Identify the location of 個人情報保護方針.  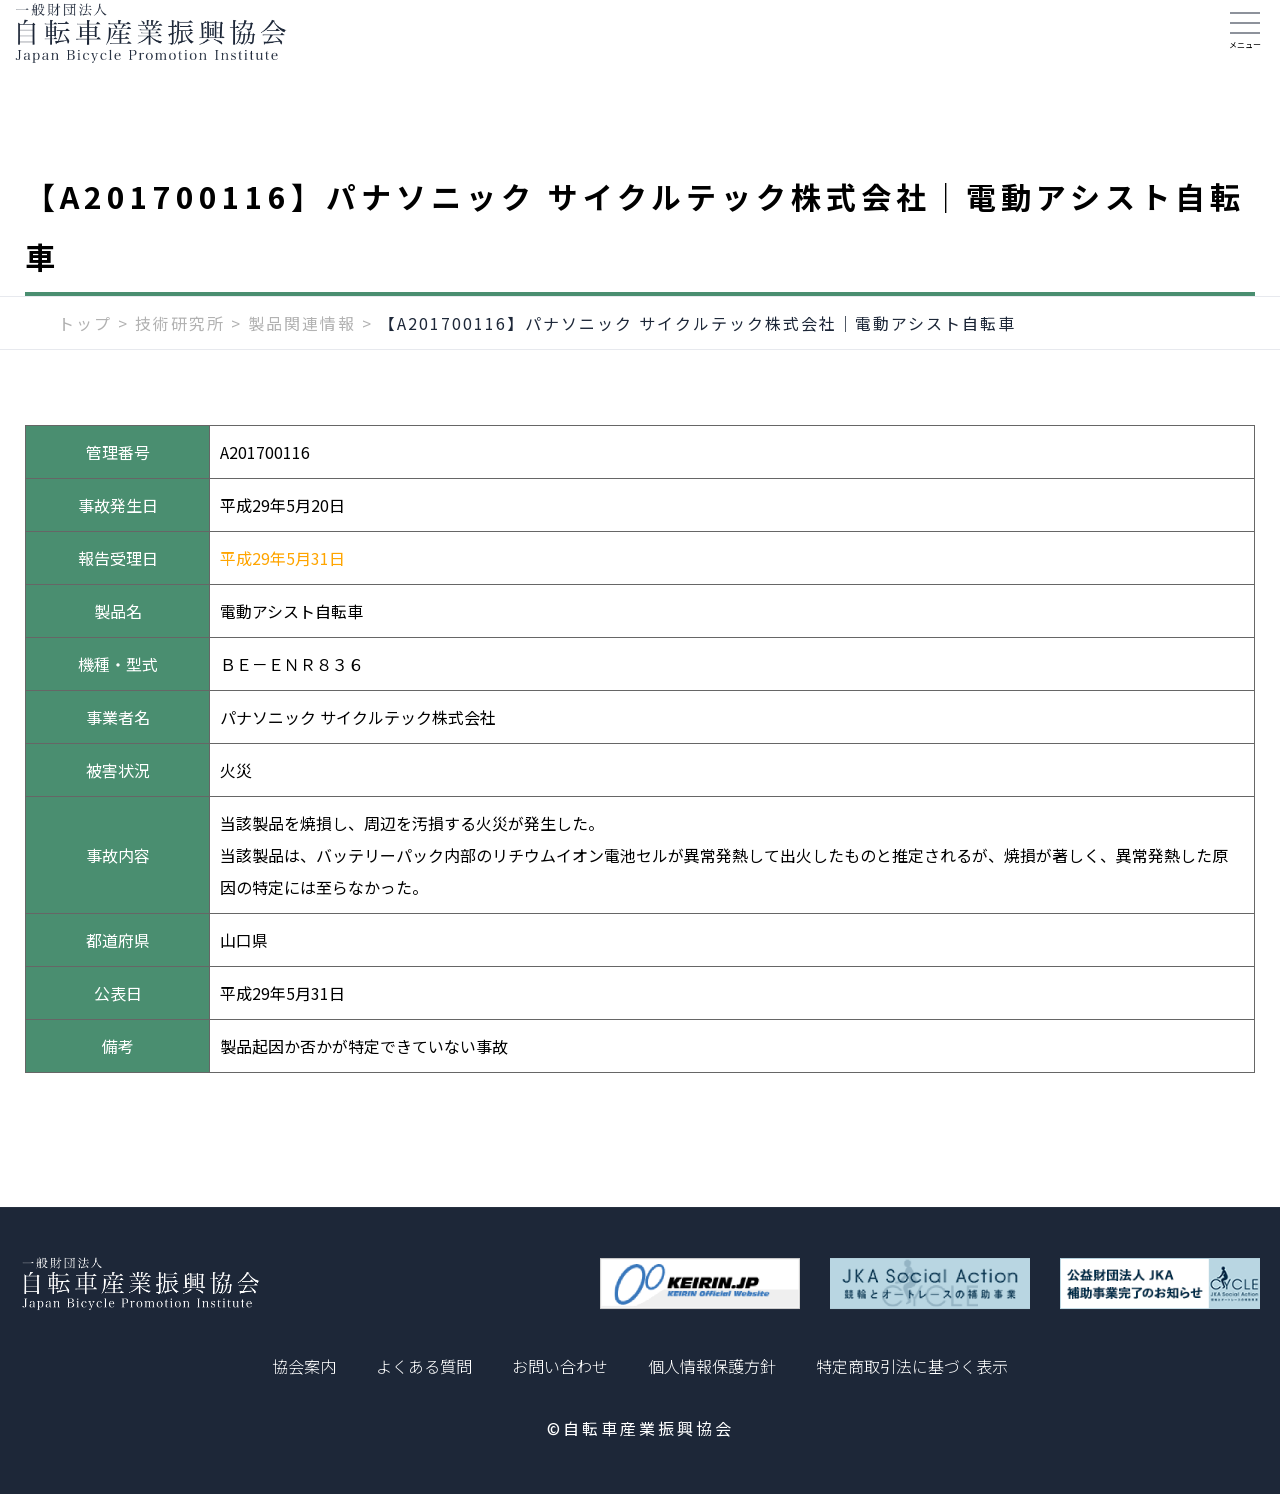
(712, 1366).